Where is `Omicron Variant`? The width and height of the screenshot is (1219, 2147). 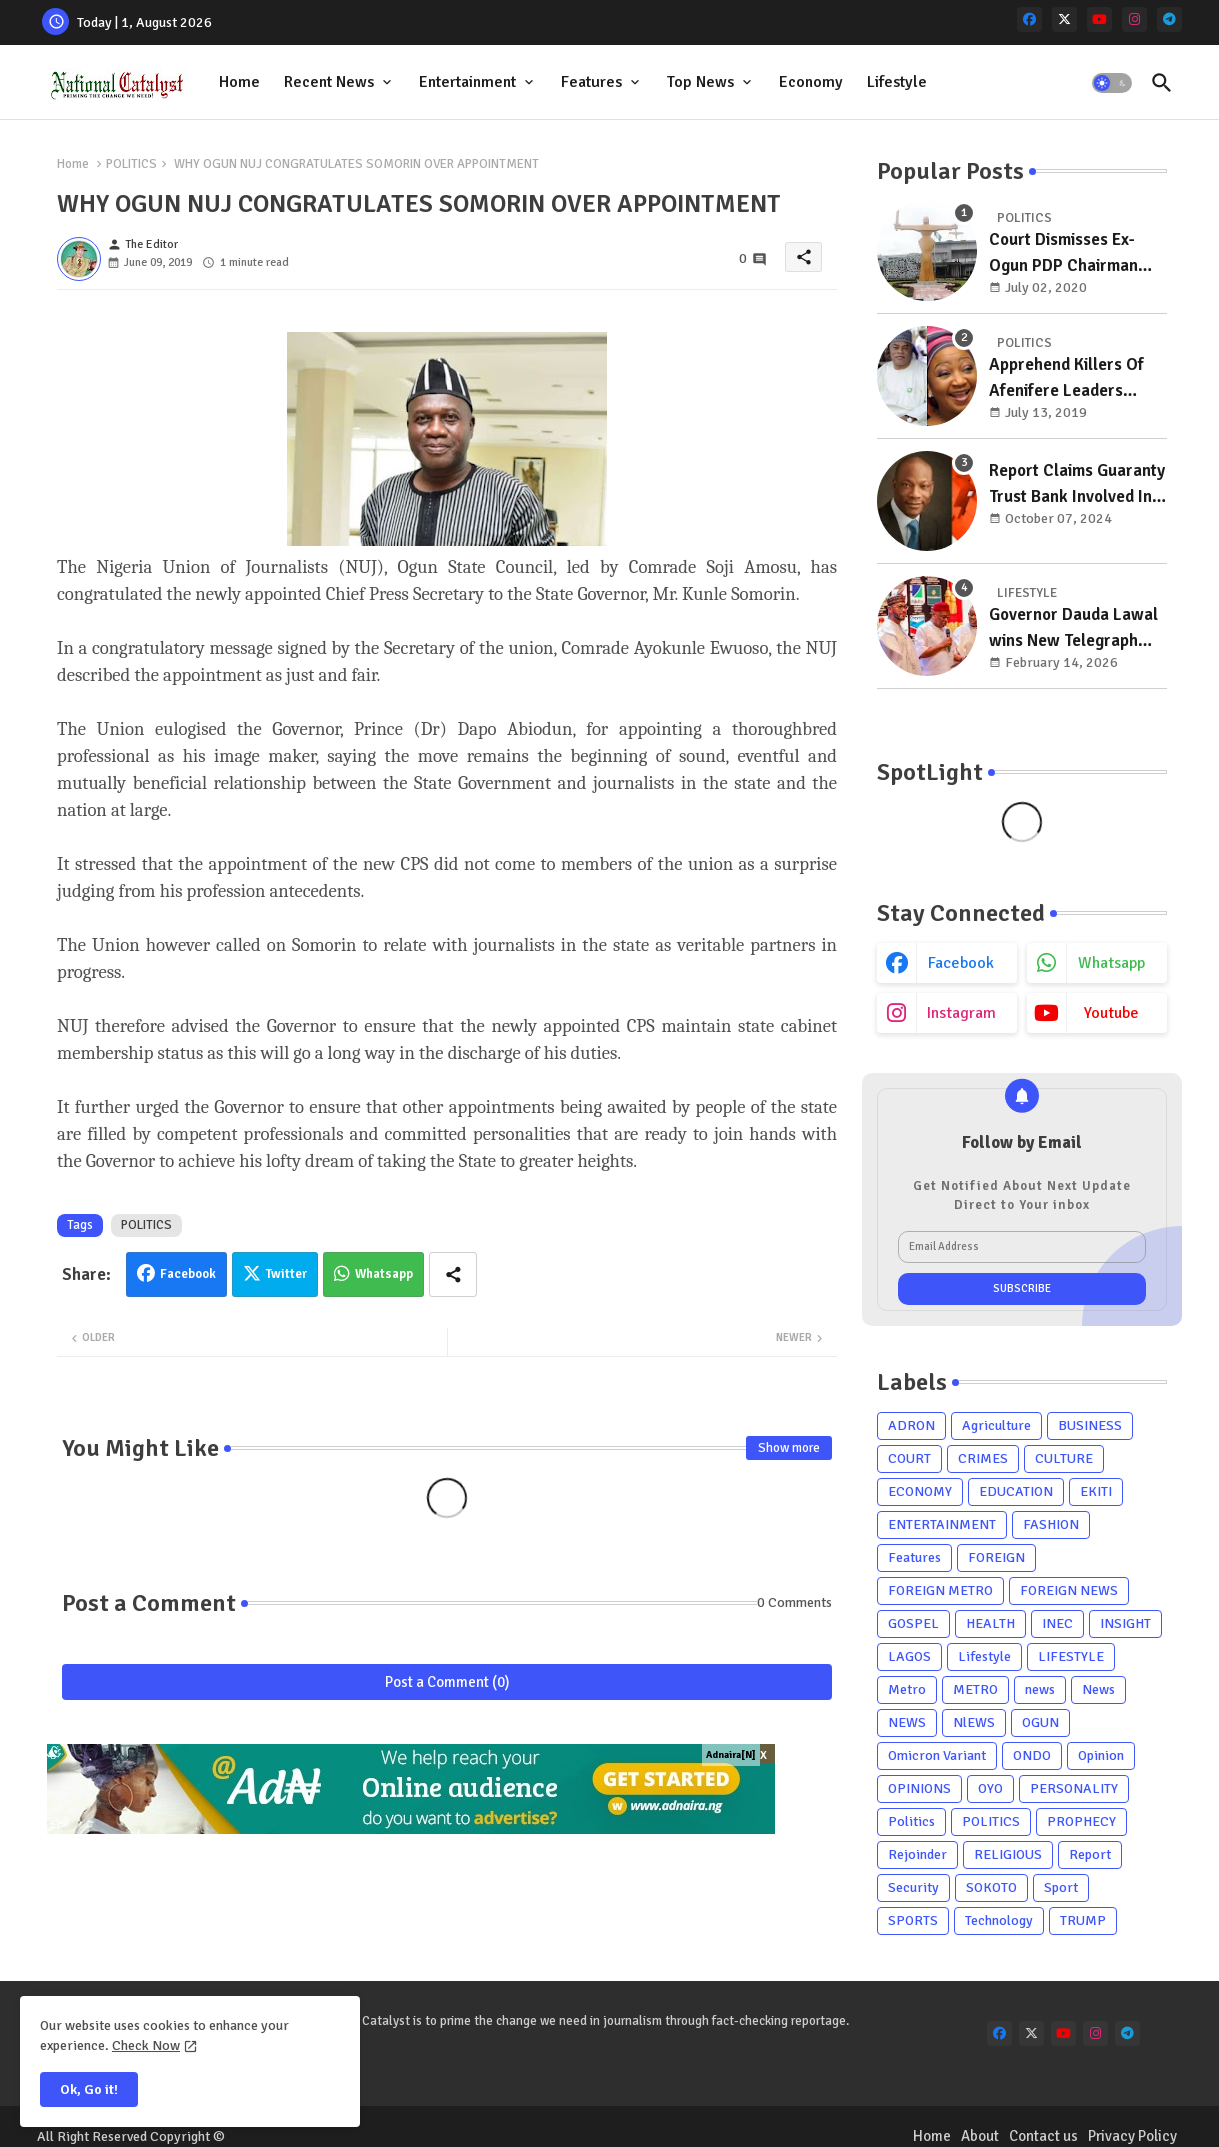 Omicron Variant is located at coordinates (937, 1755).